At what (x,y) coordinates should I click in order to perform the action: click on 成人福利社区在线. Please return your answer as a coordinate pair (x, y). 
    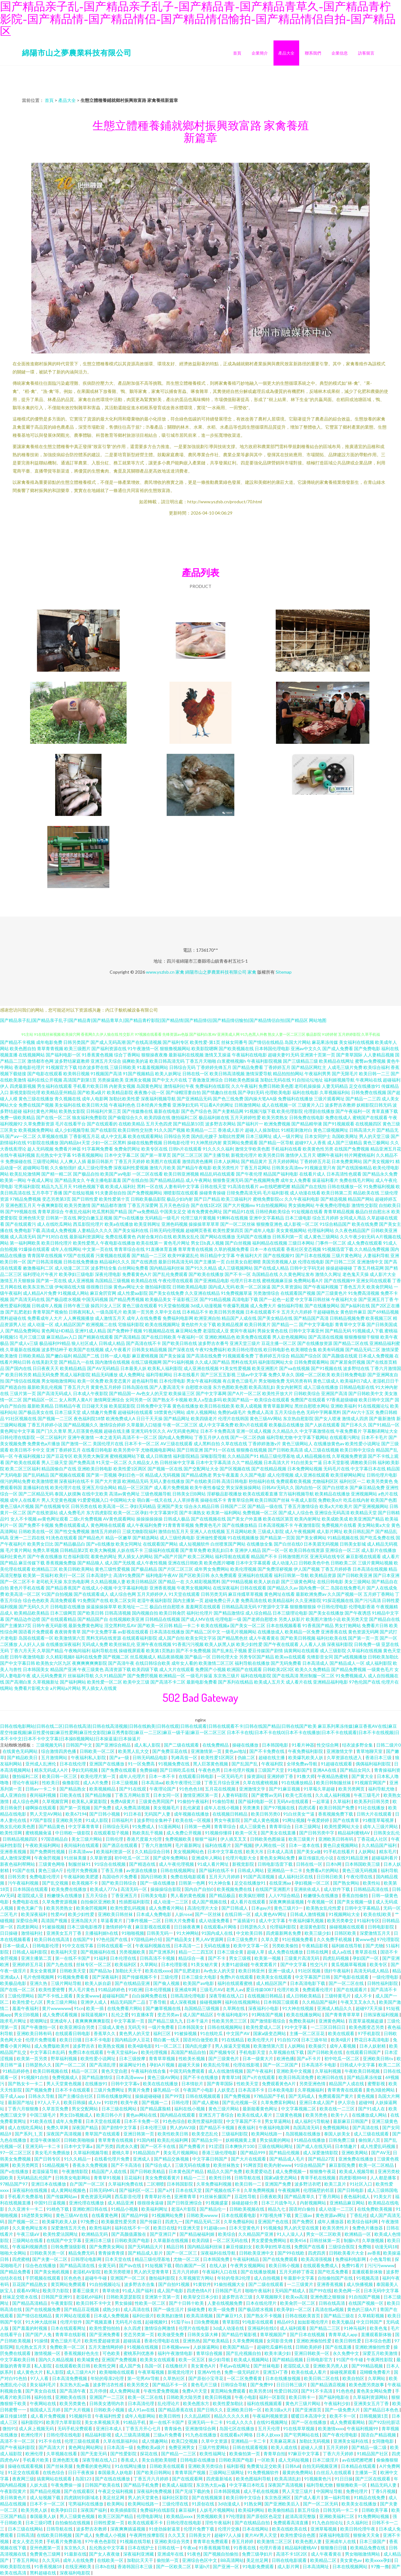
    Looking at the image, I should click on (296, 1876).